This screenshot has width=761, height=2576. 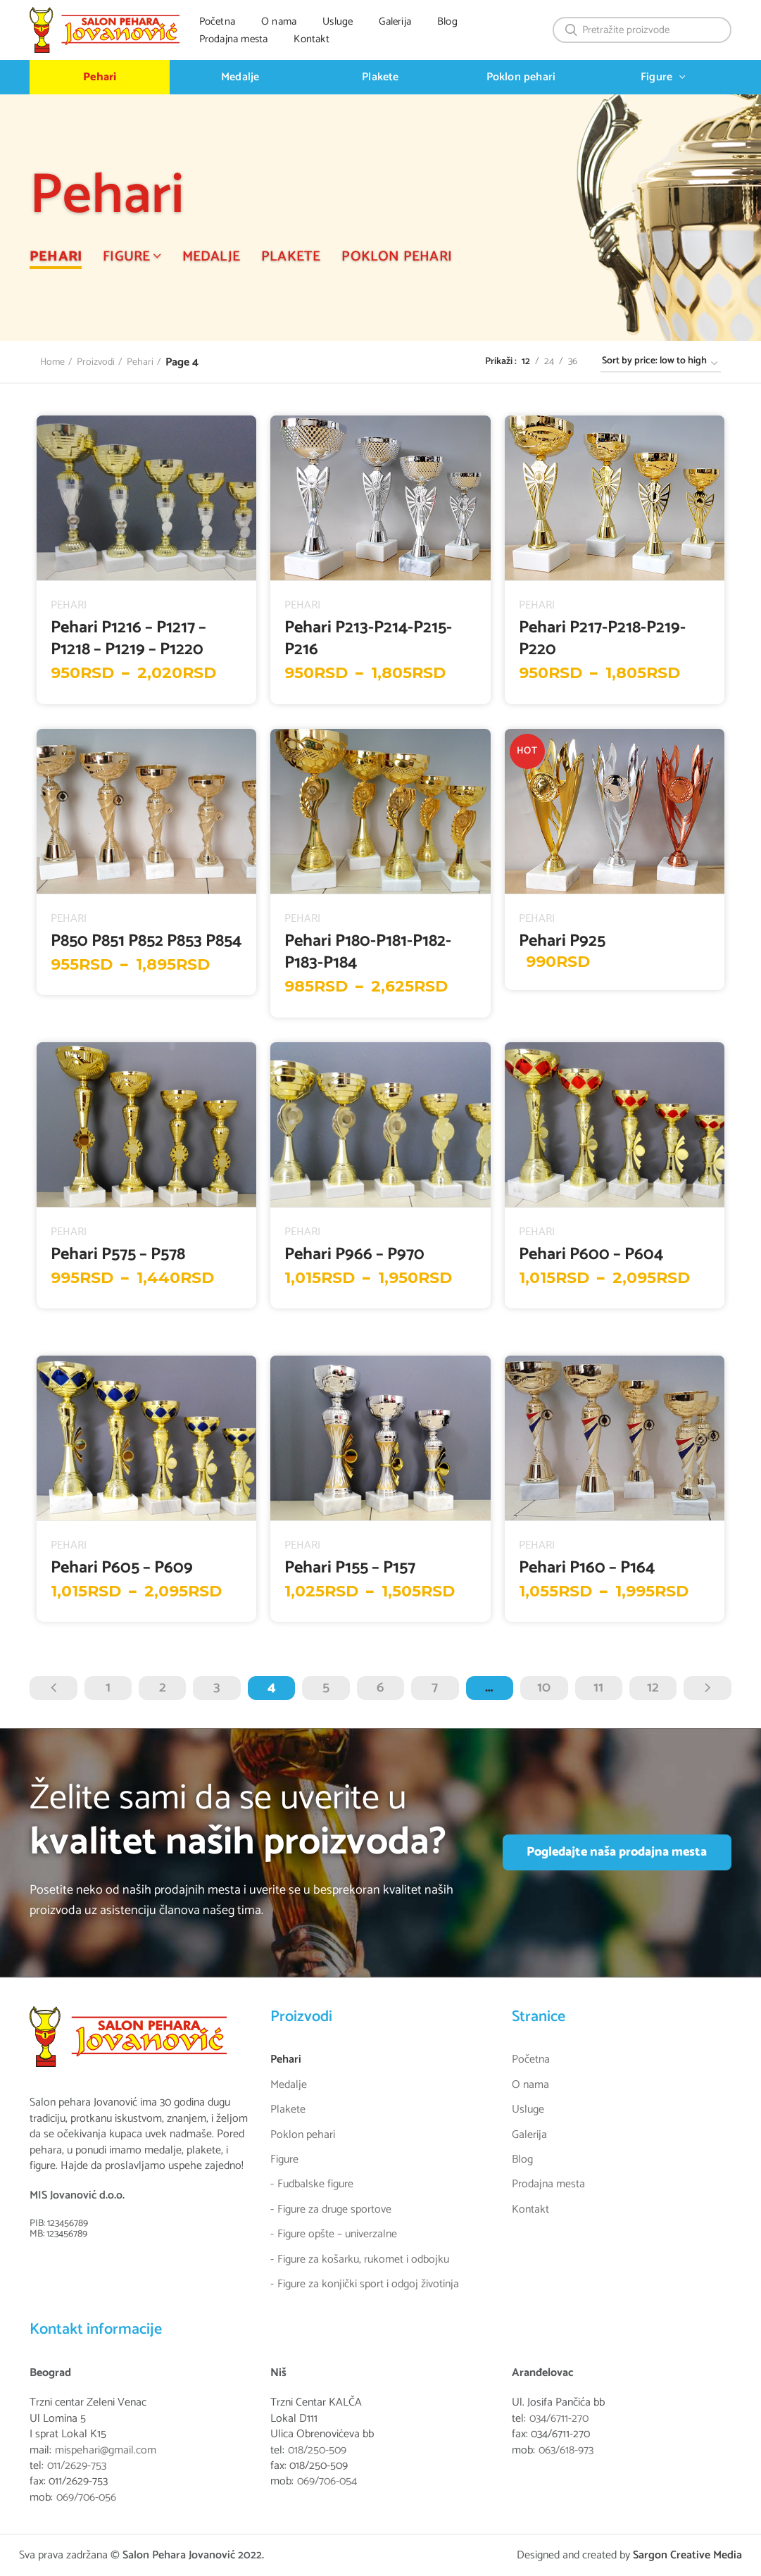 I want to click on Pehari P213-P214-P215-P216, so click(x=368, y=639).